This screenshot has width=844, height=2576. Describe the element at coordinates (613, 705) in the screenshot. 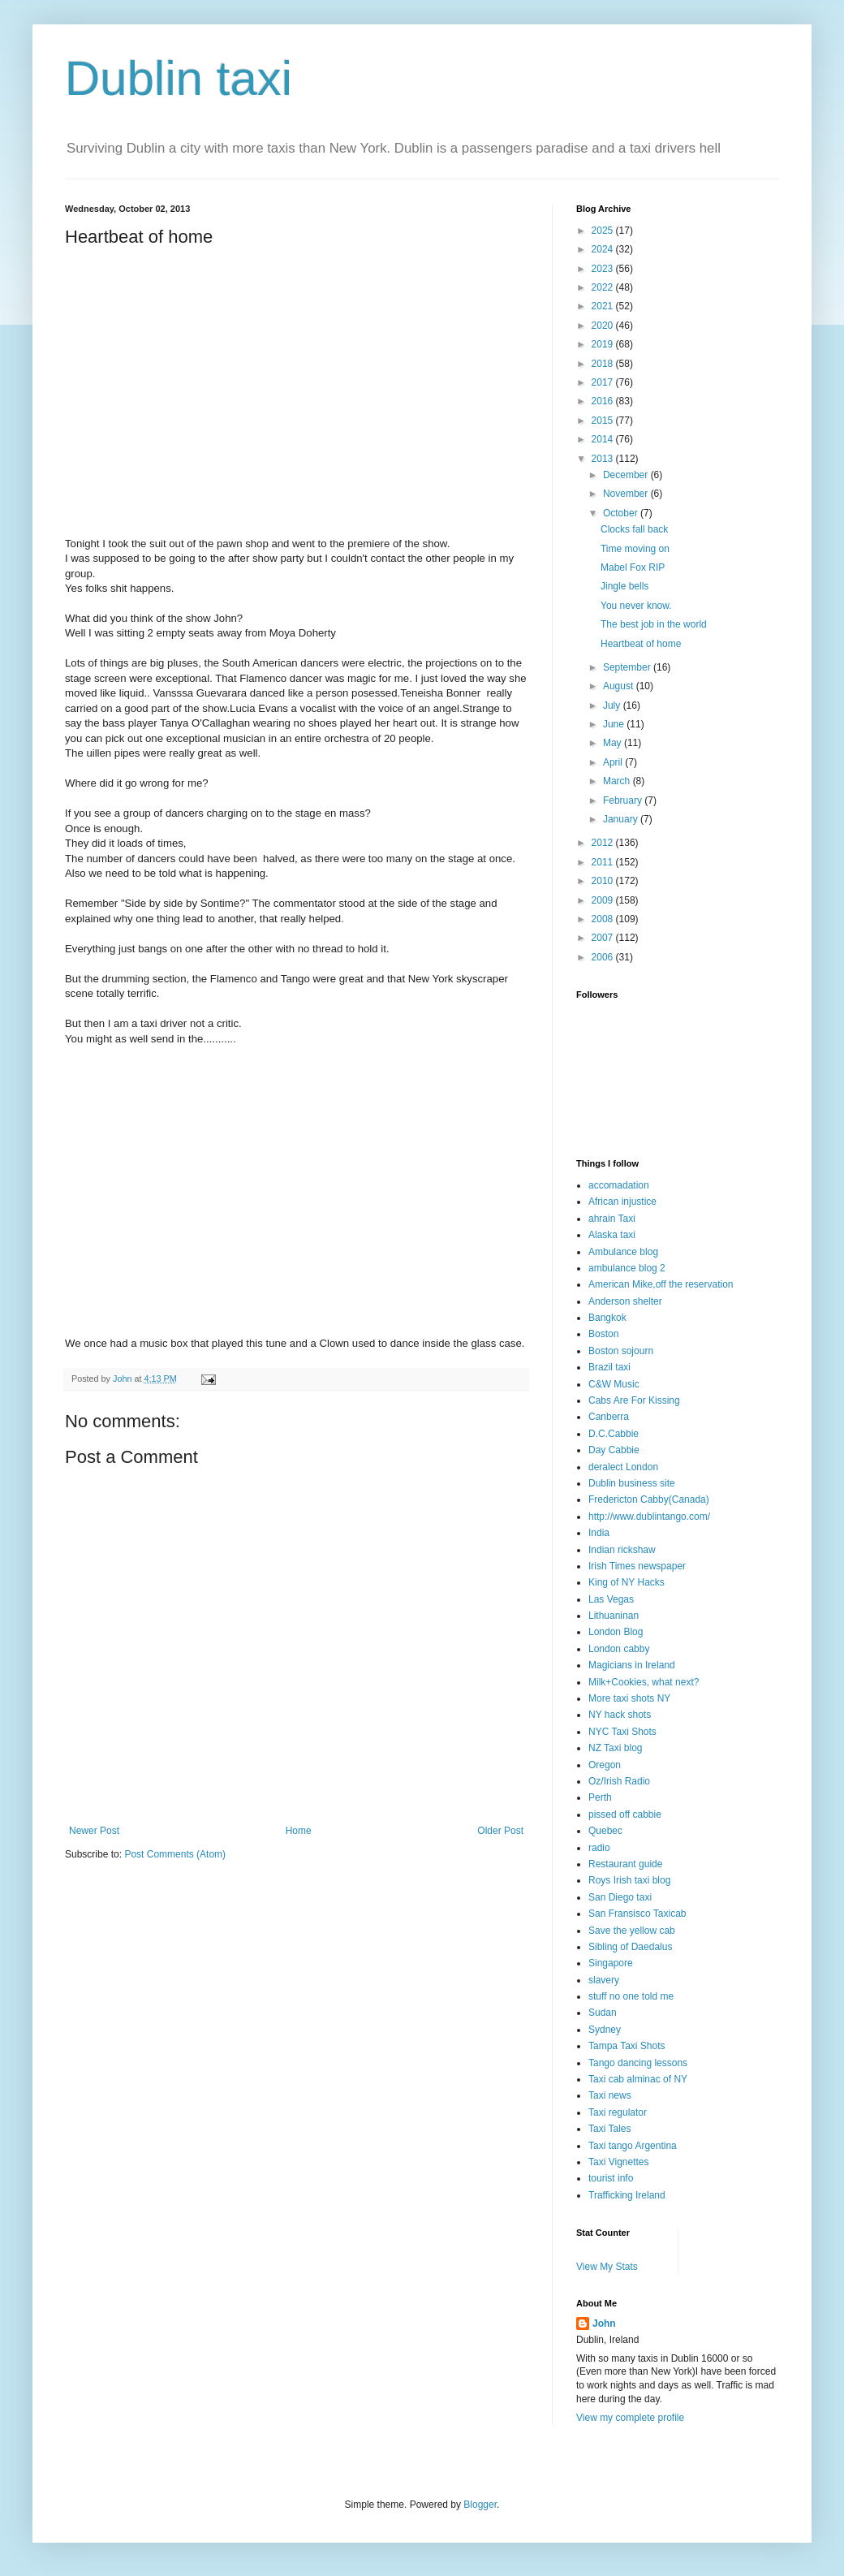

I see `July` at that location.